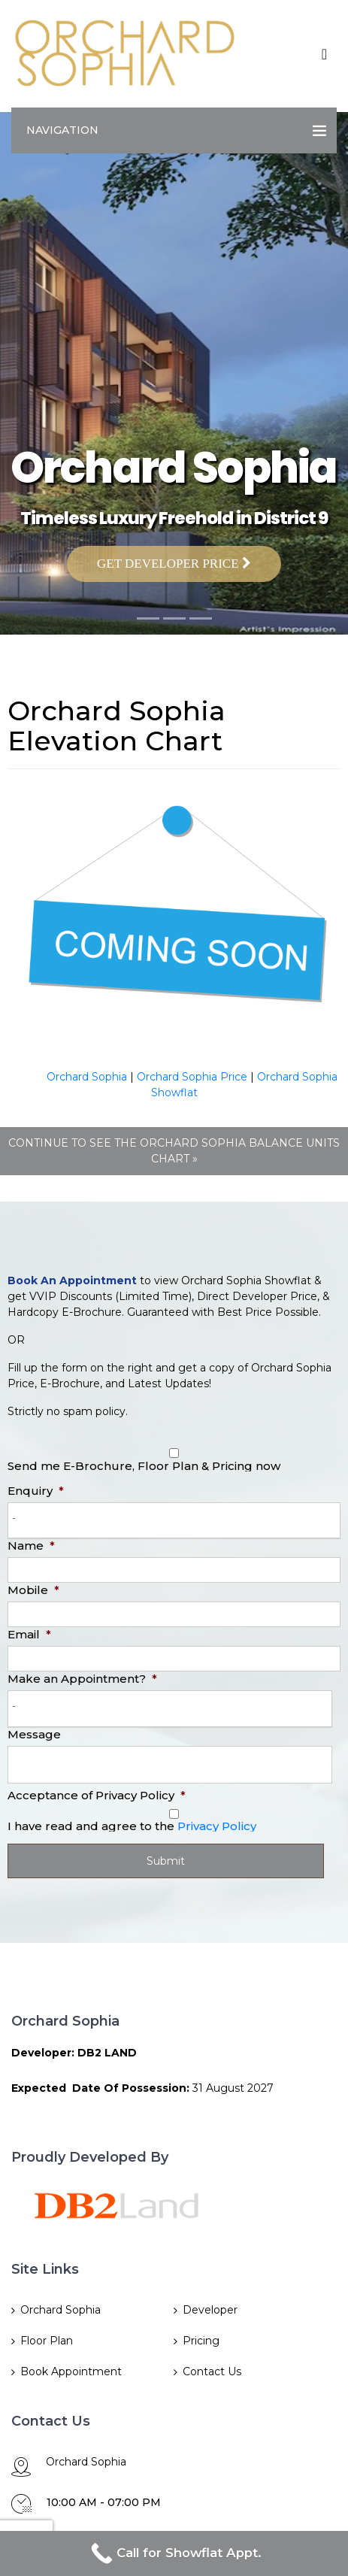 This screenshot has height=2576, width=348. I want to click on Mobile, so click(33, 1590).